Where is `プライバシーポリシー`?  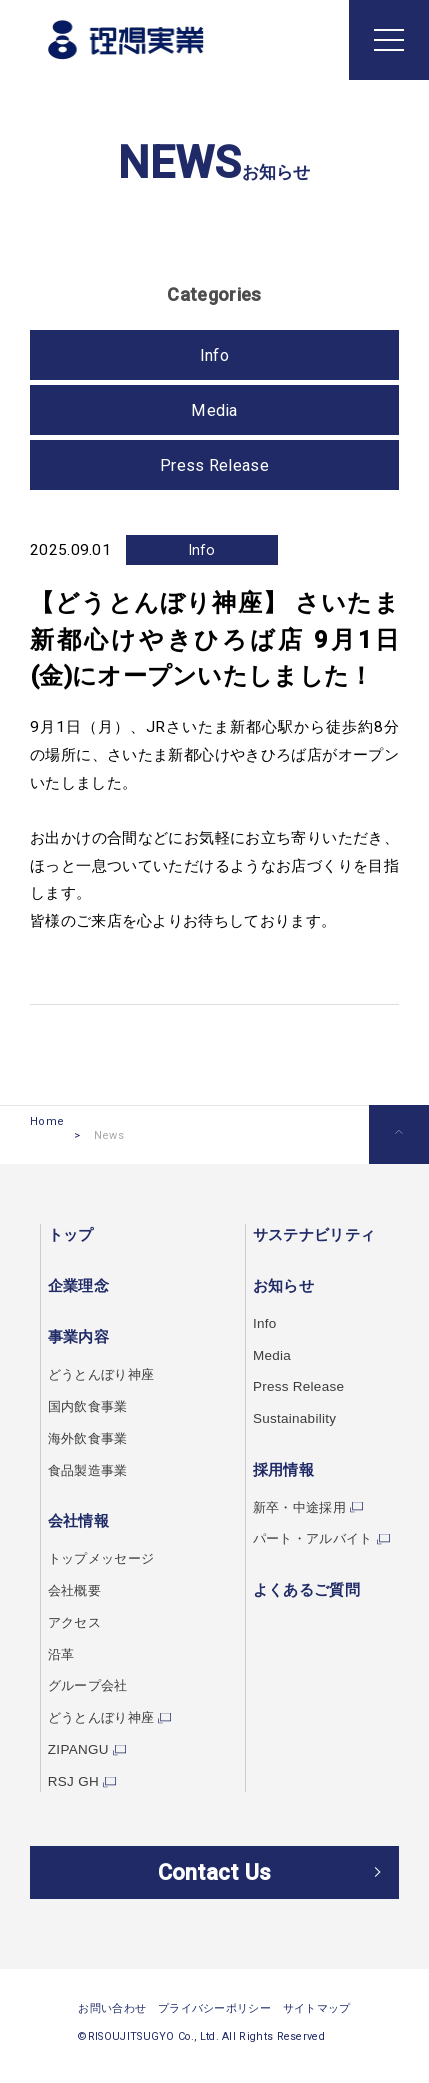
プライバシーポリシー is located at coordinates (214, 2033).